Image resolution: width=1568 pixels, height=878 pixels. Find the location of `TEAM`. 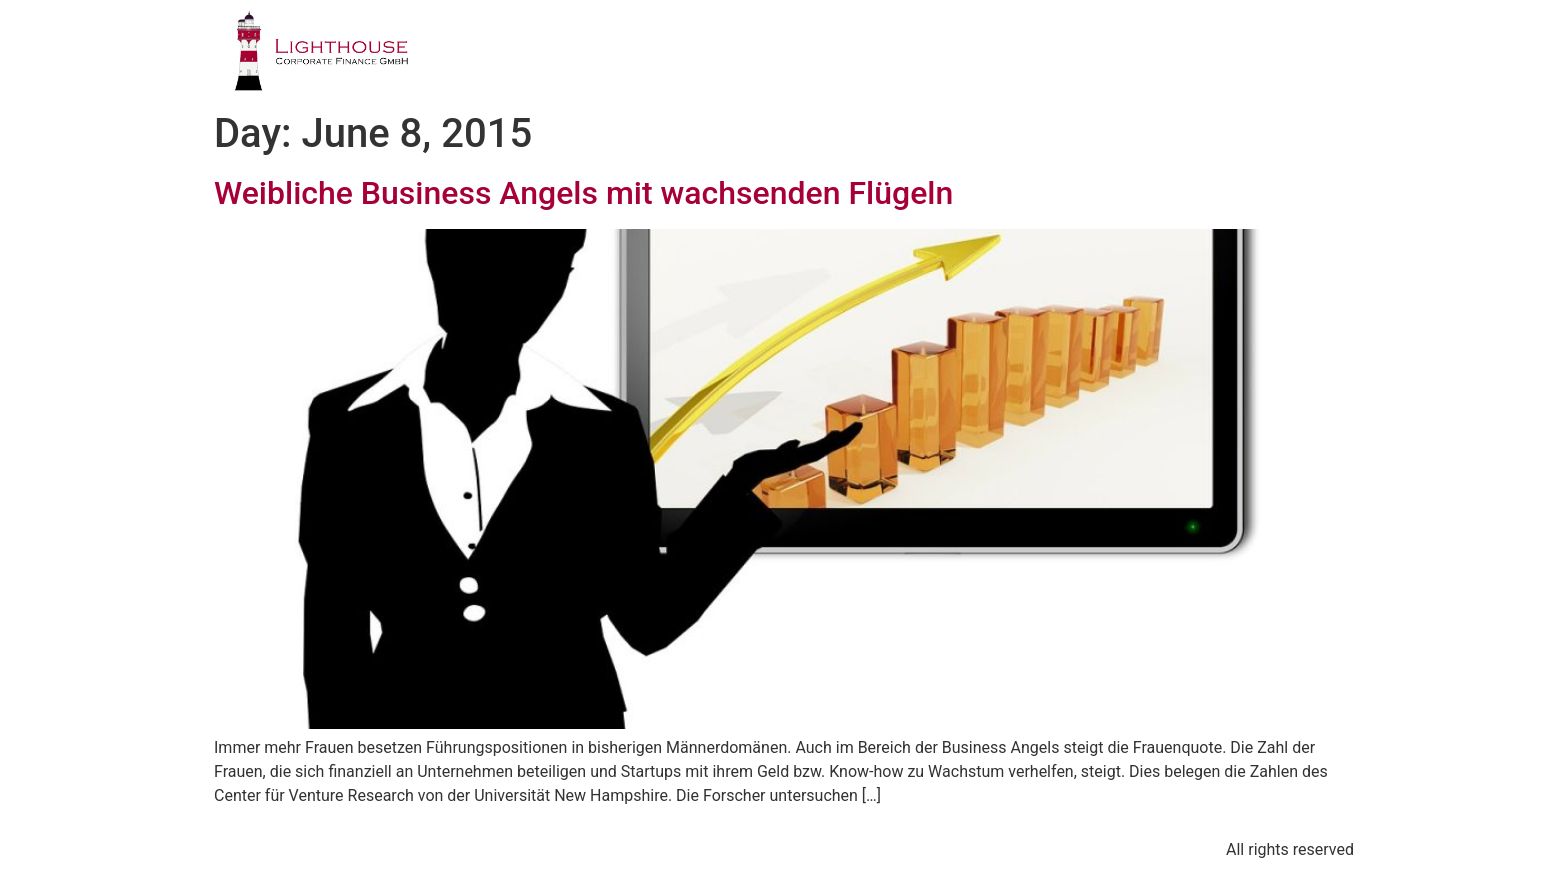

TEAM is located at coordinates (966, 54).